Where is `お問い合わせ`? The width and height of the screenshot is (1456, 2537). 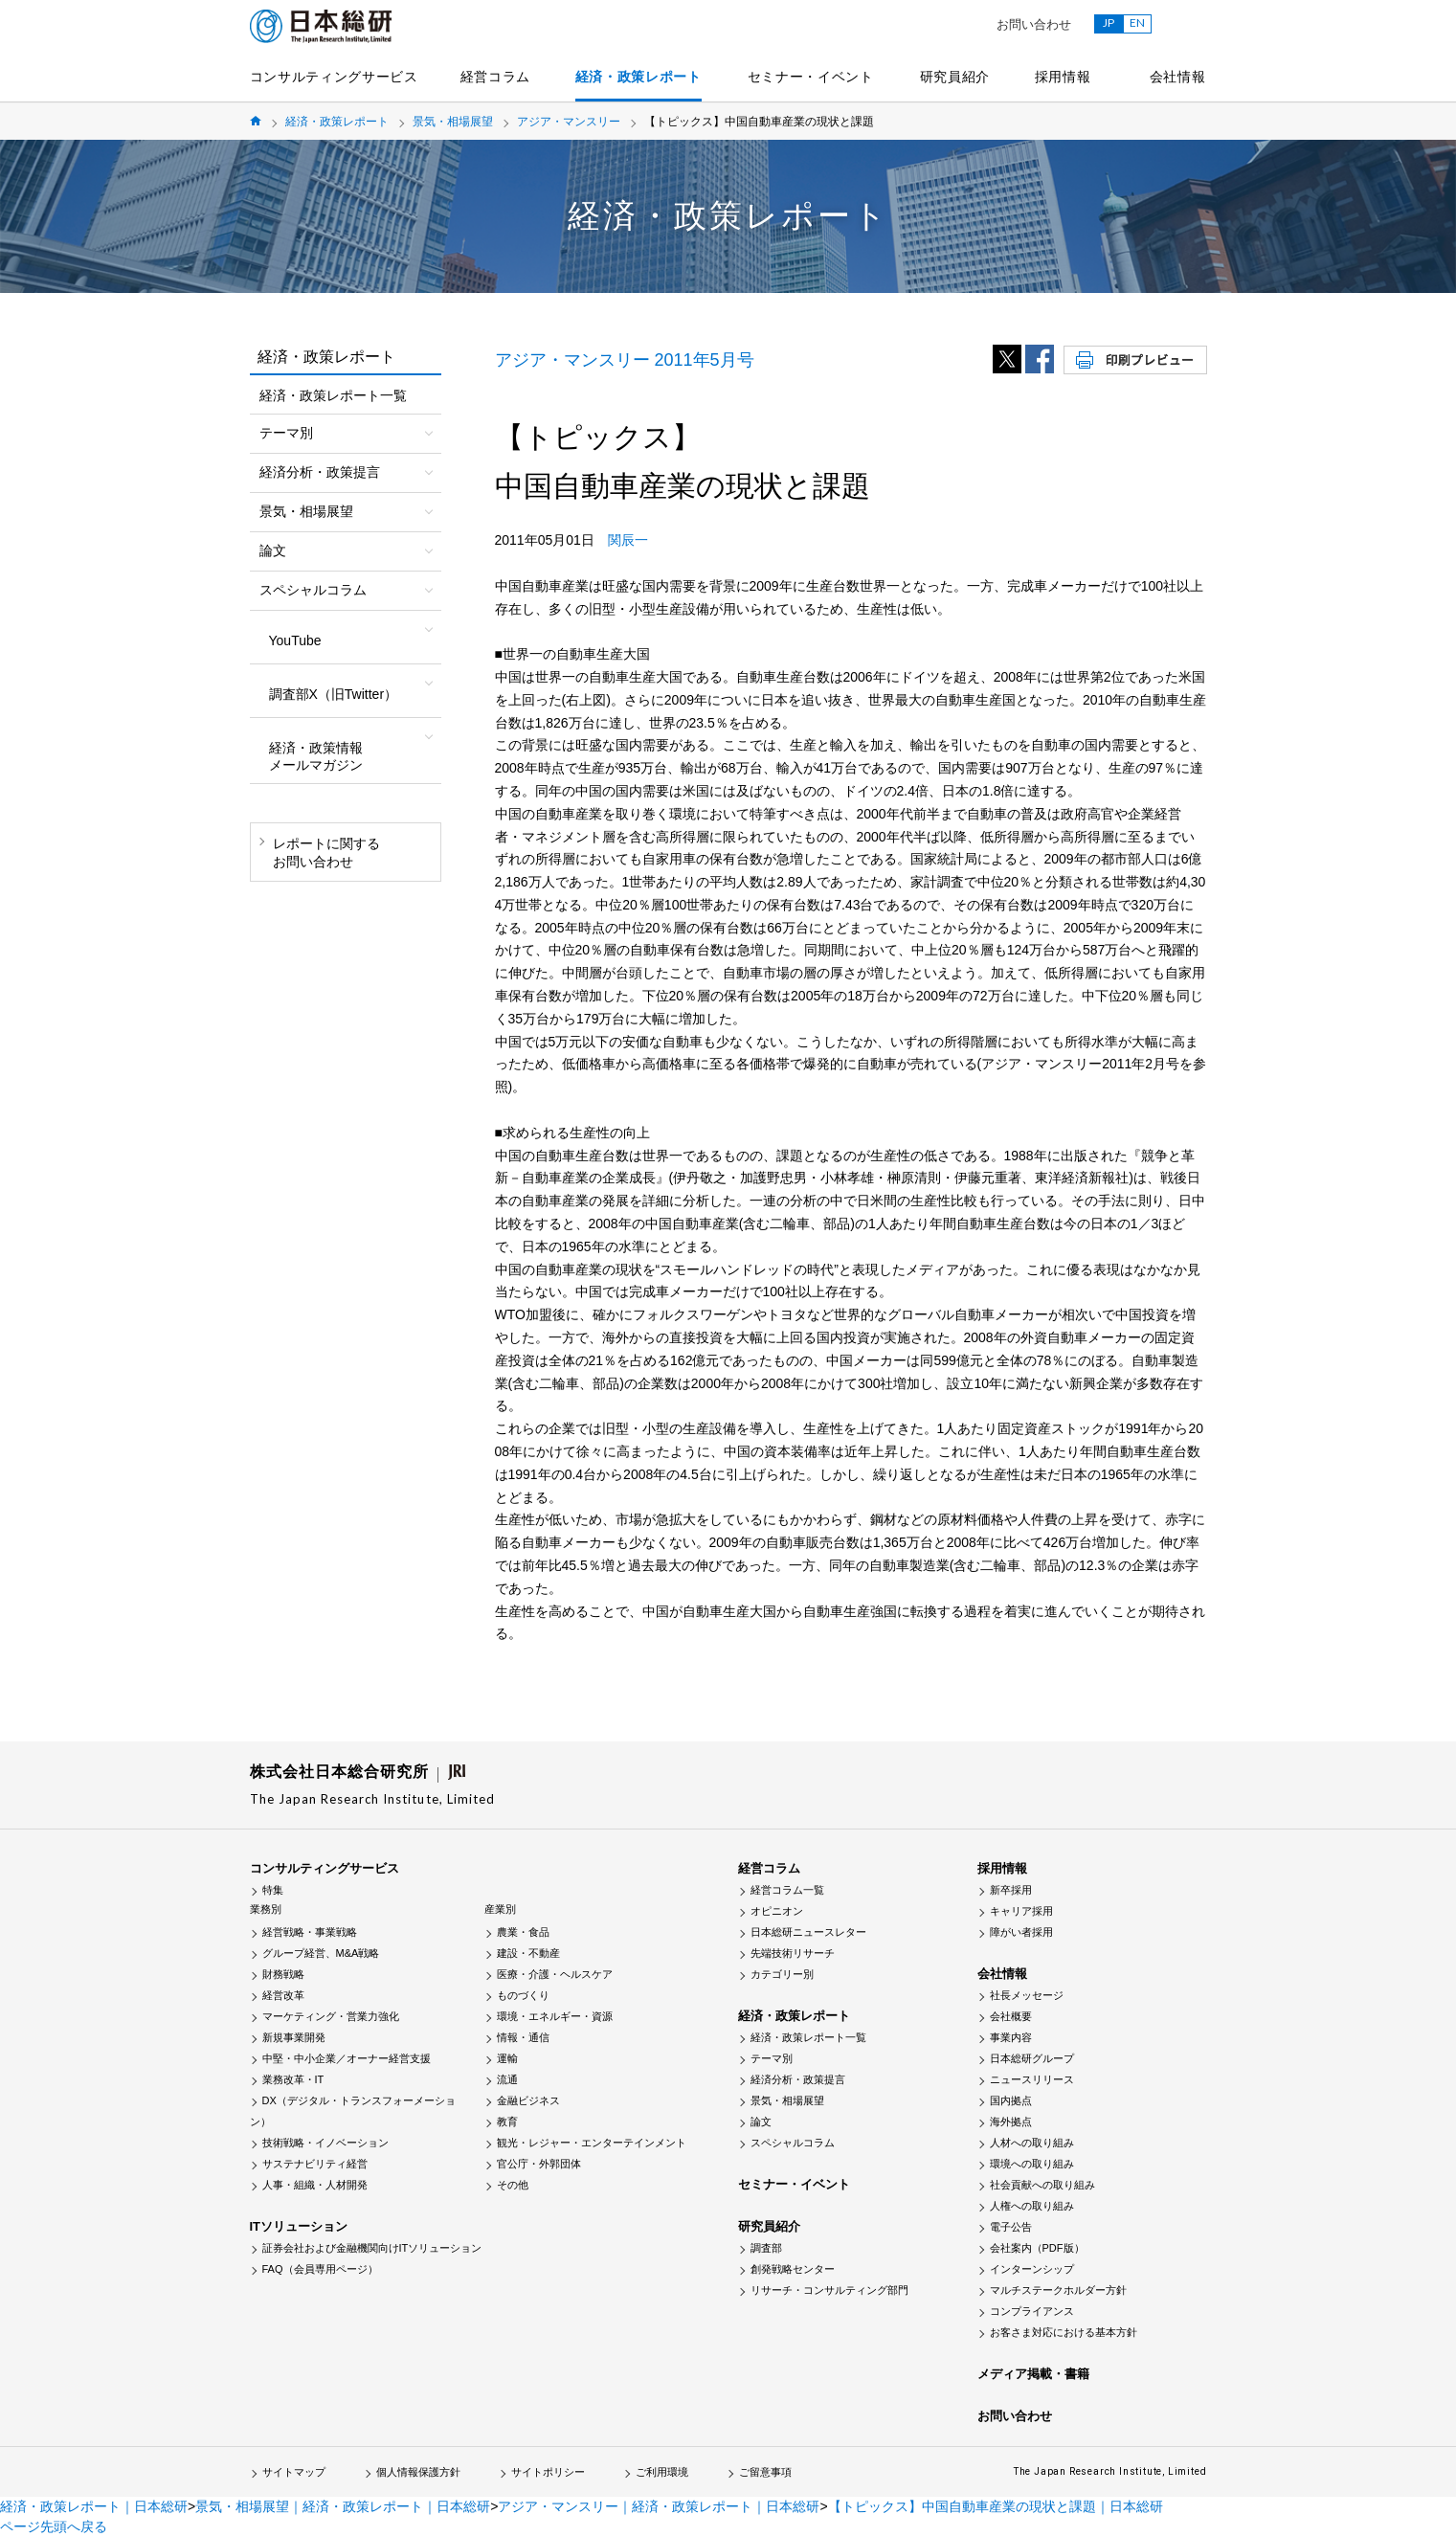
お問い合わせ is located at coordinates (1034, 24).